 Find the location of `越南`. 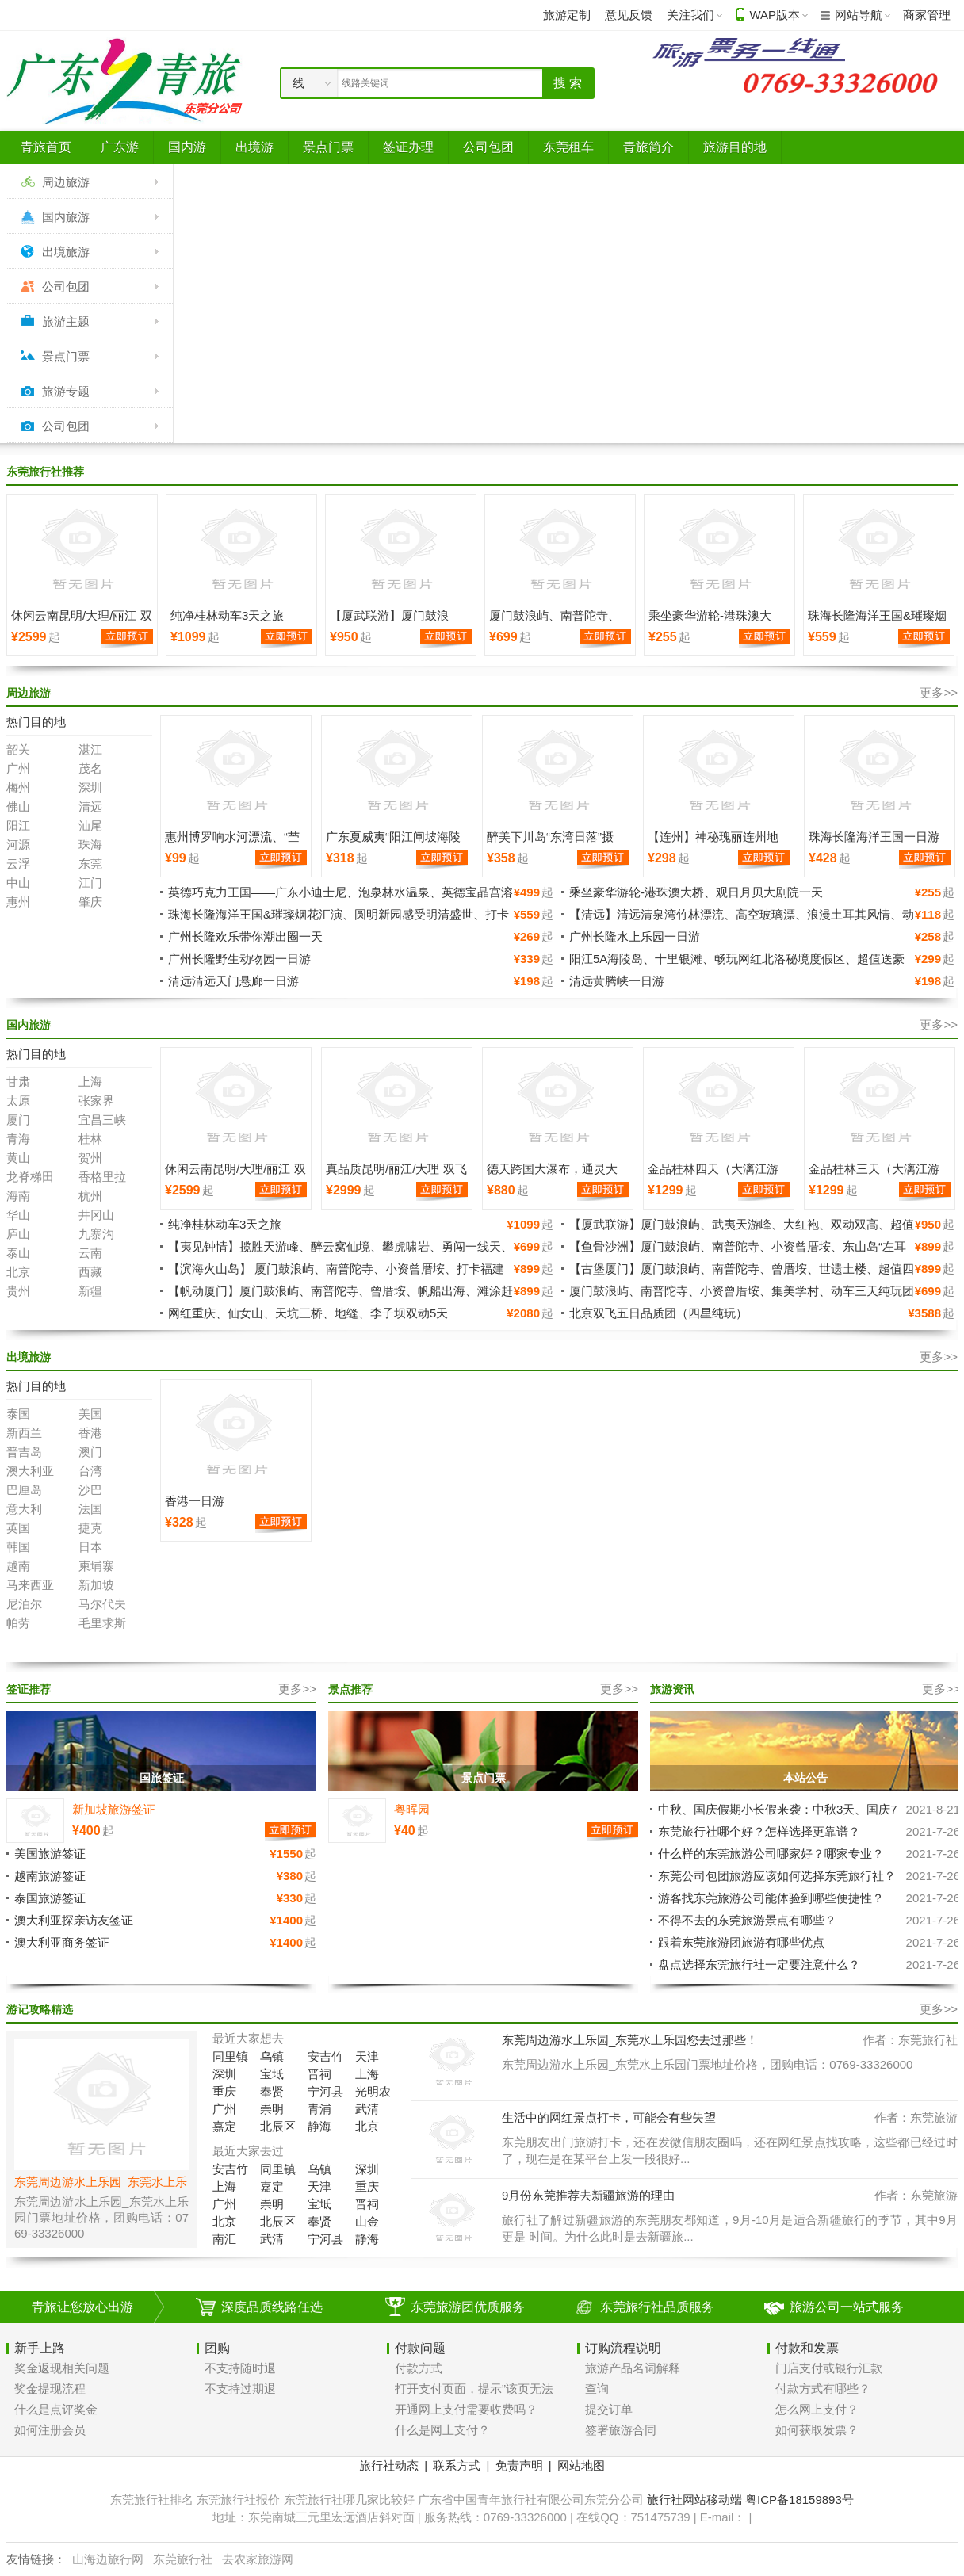

越南 is located at coordinates (18, 1566).